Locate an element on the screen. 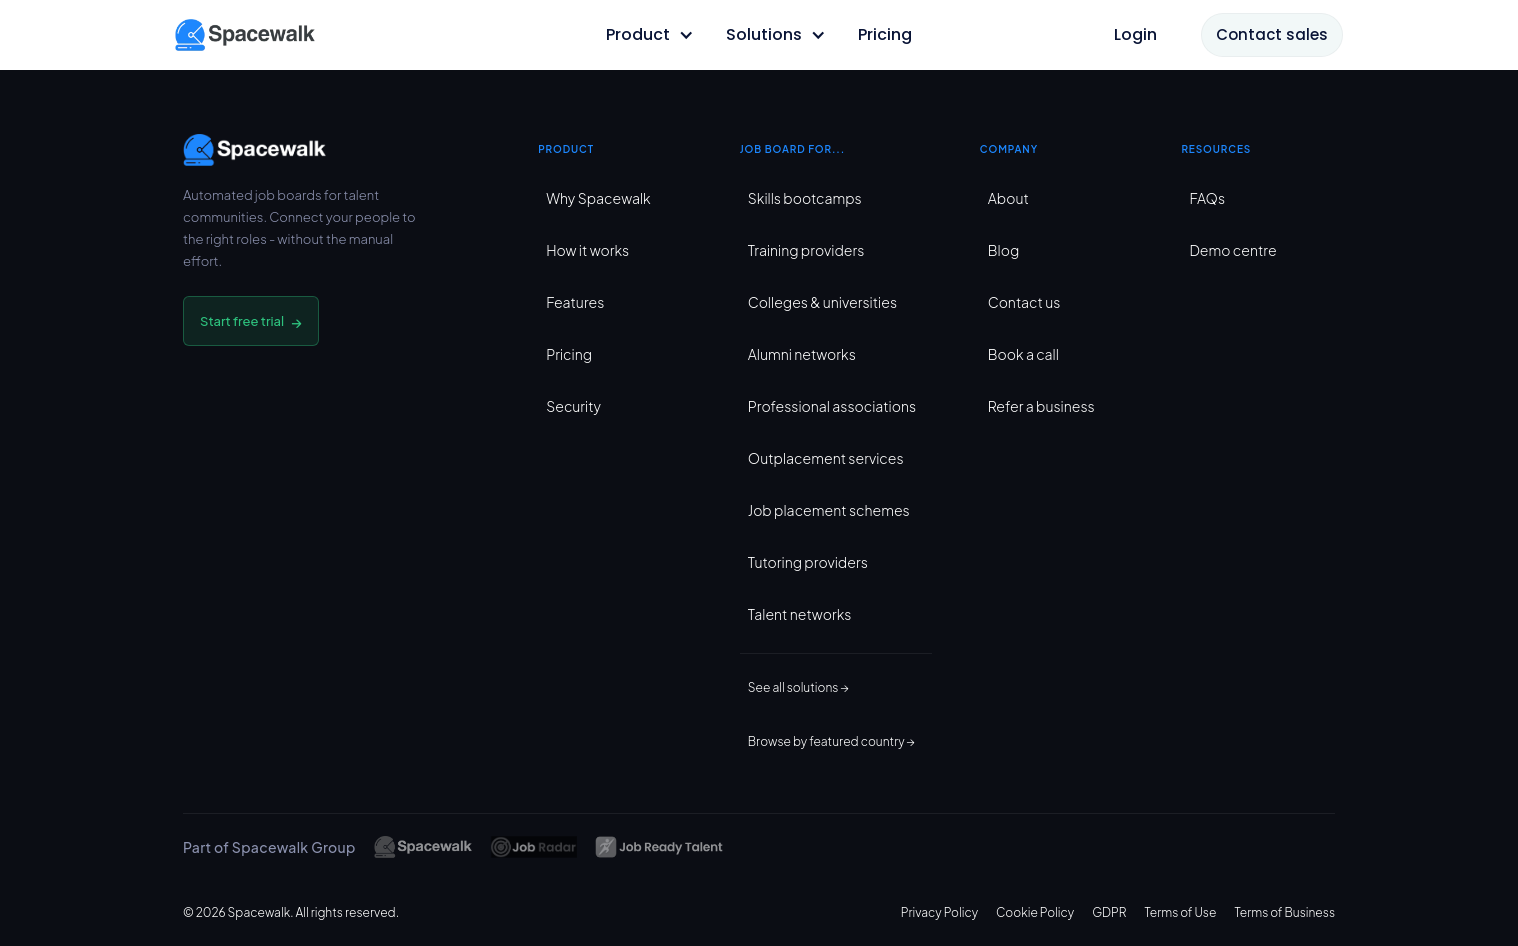 Image resolution: width=1518 pixels, height=946 pixels. Cookie Policy is located at coordinates (1035, 912).